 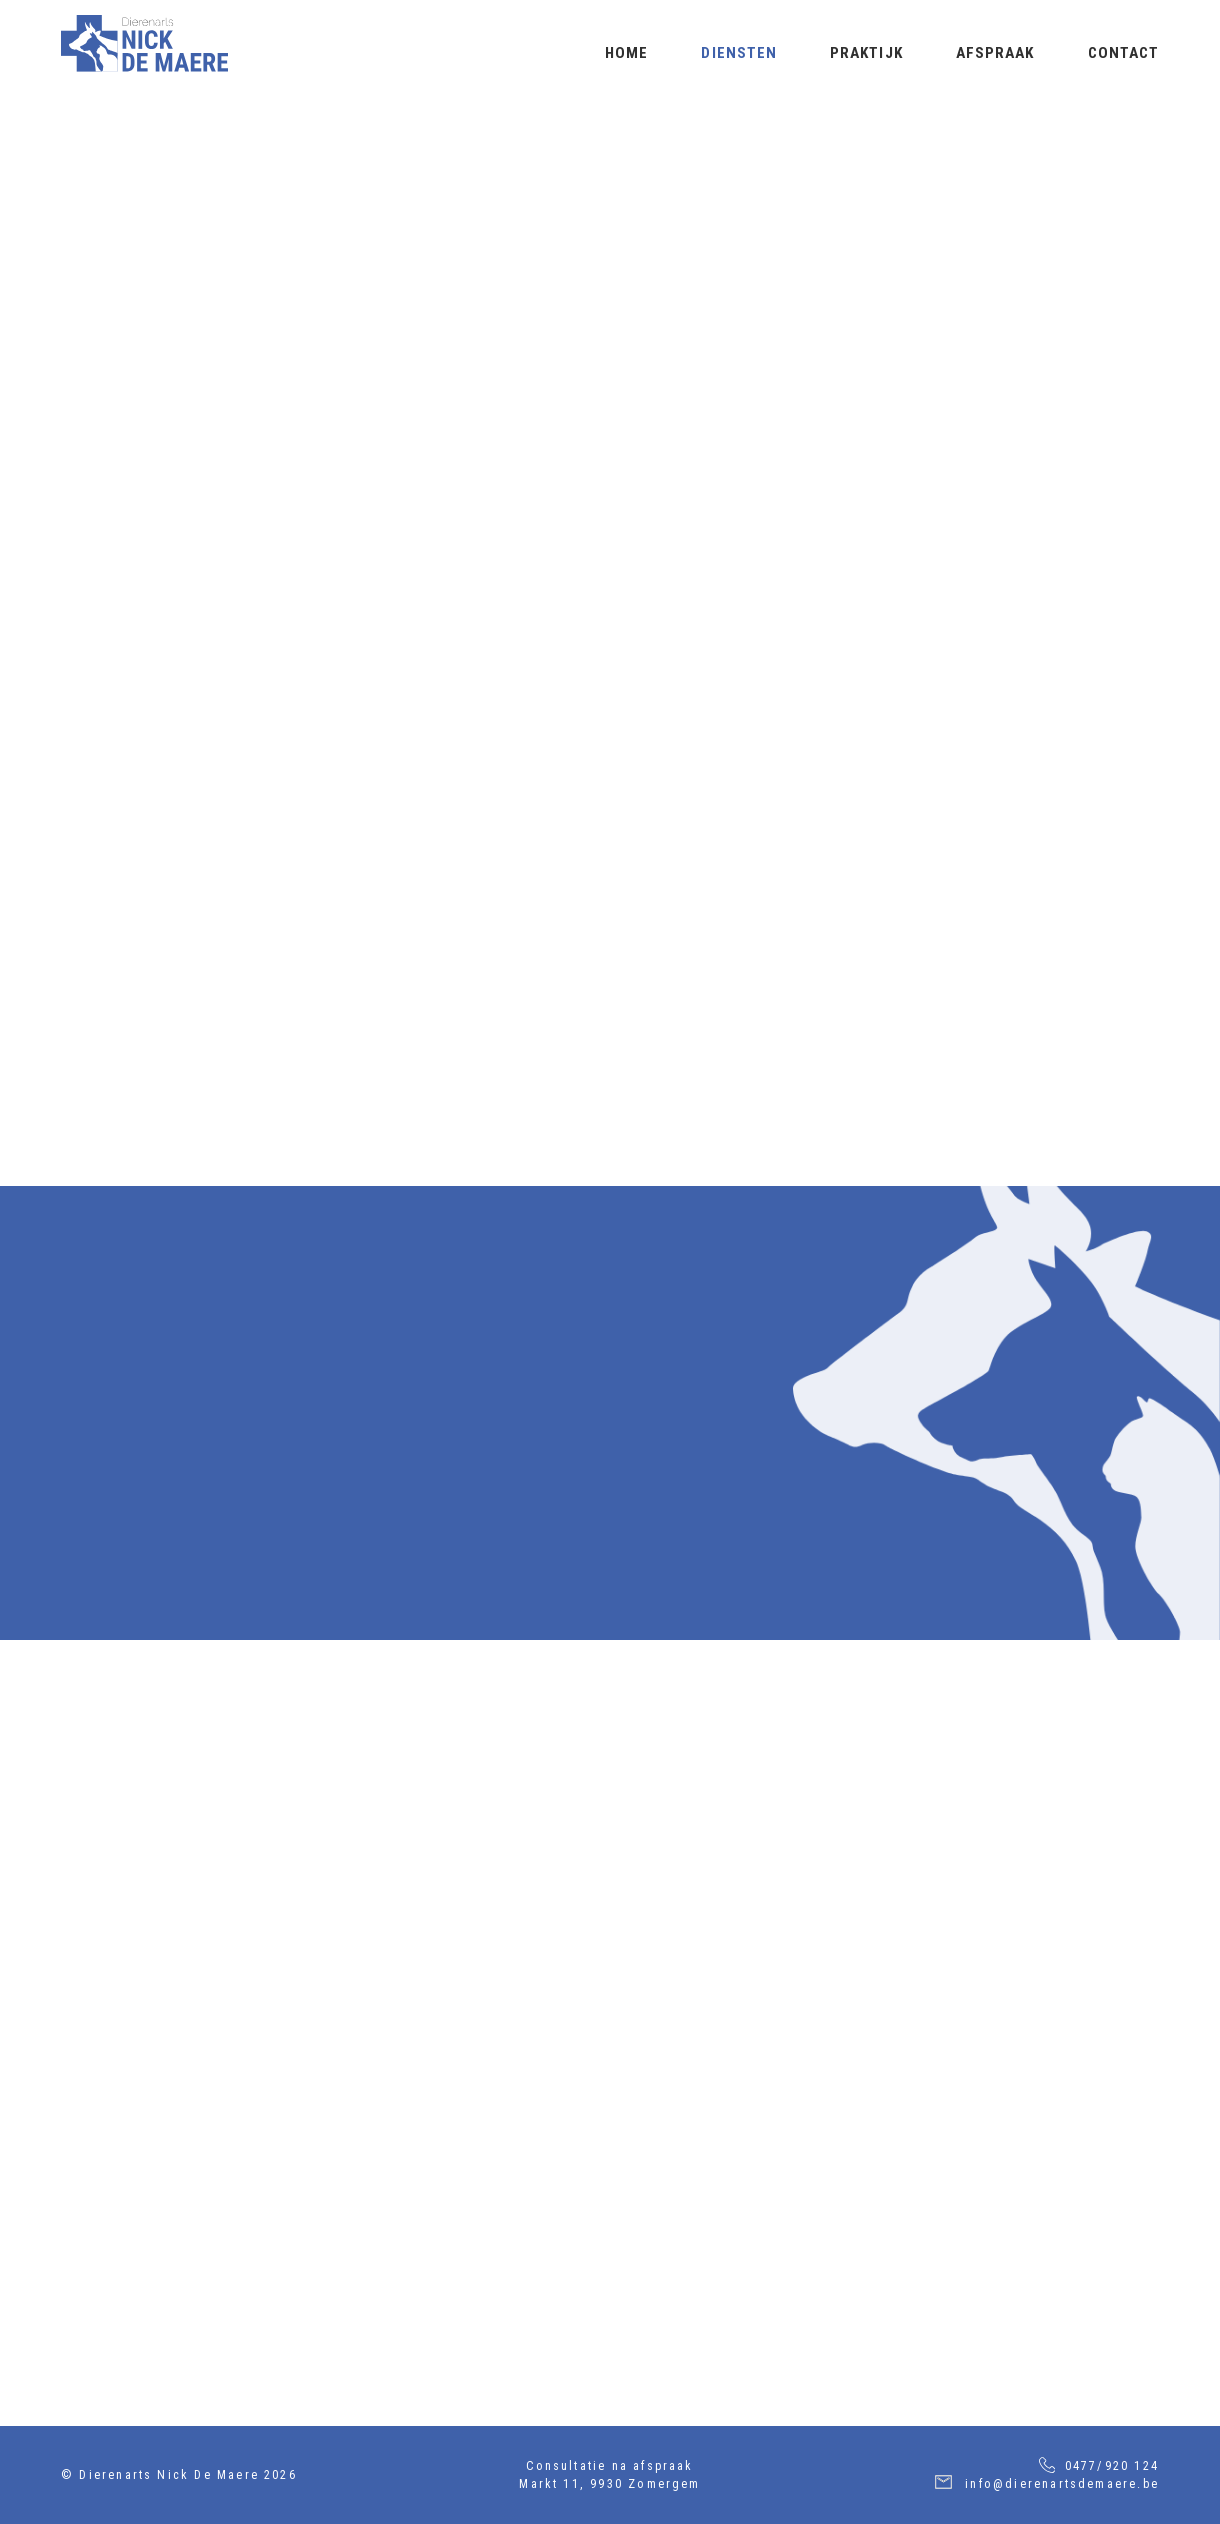 I want to click on Contact, so click(x=1123, y=53).